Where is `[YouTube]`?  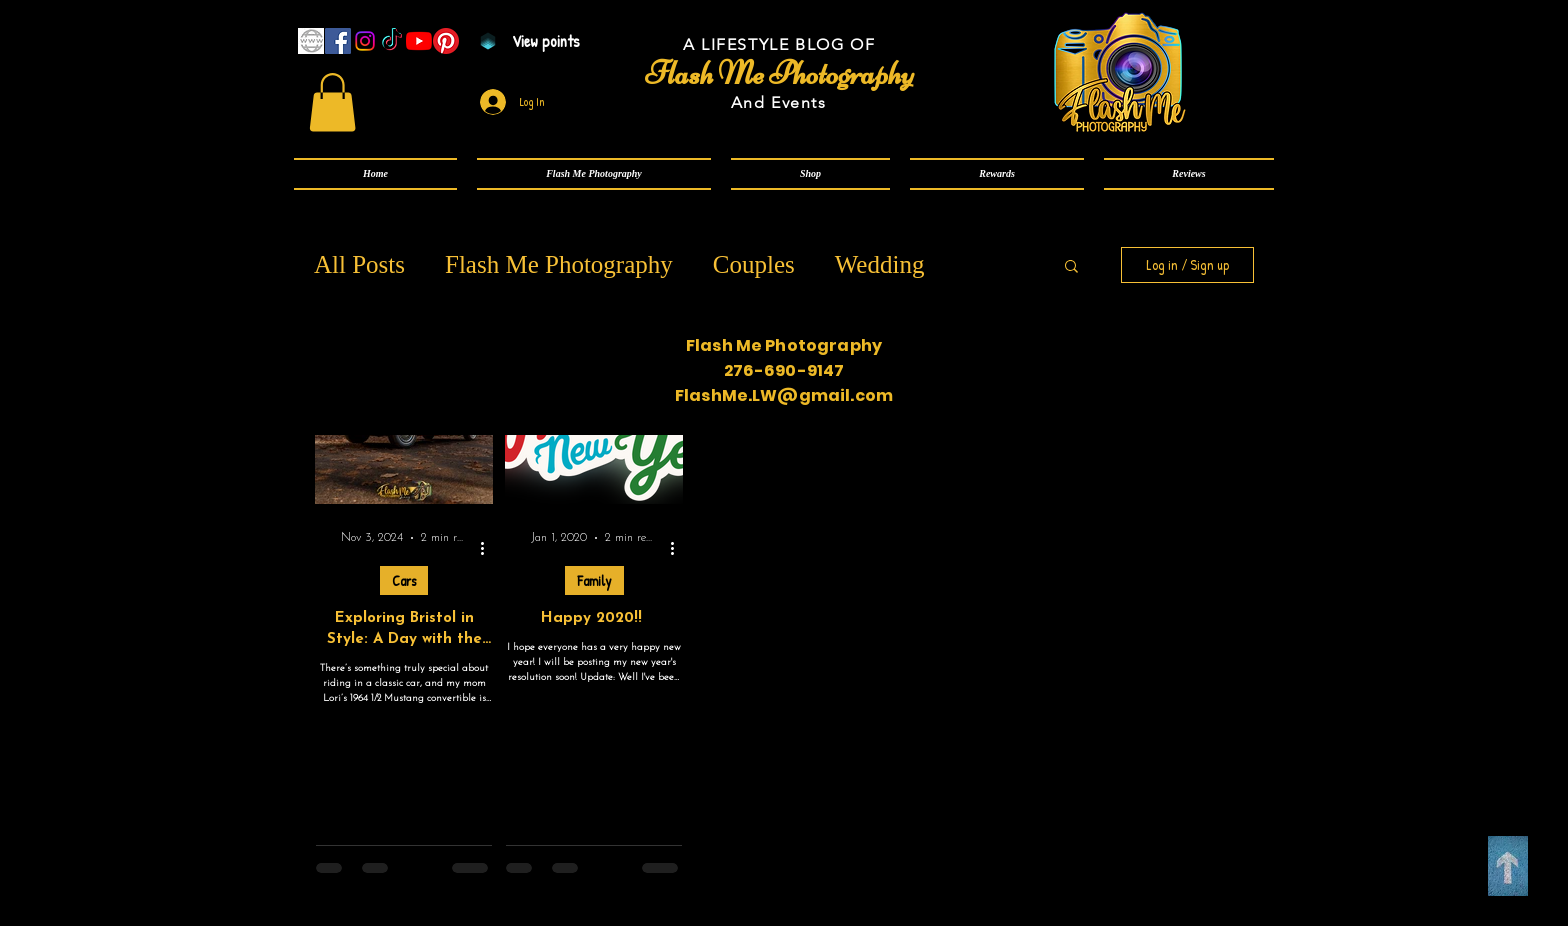
[YouTube] is located at coordinates (419, 41).